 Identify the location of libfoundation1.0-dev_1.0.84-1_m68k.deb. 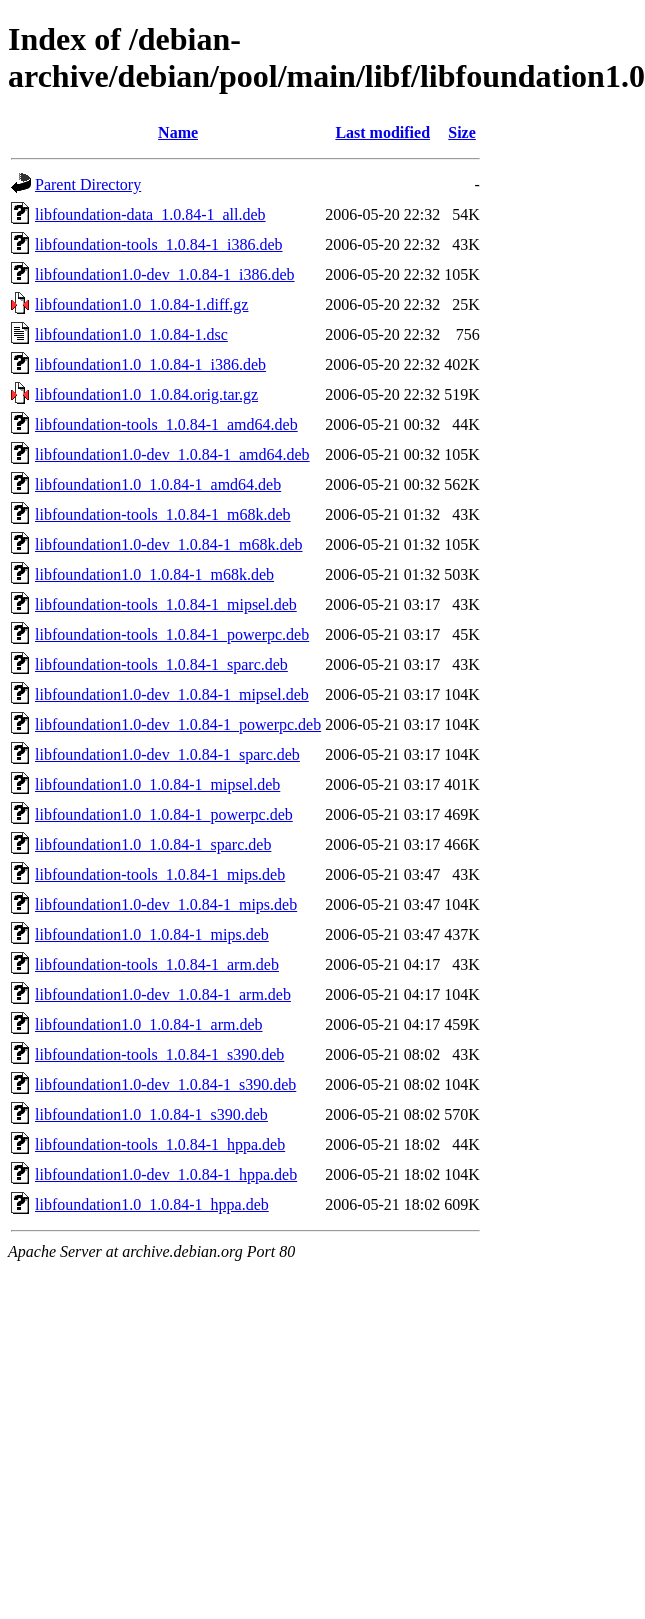
(169, 544).